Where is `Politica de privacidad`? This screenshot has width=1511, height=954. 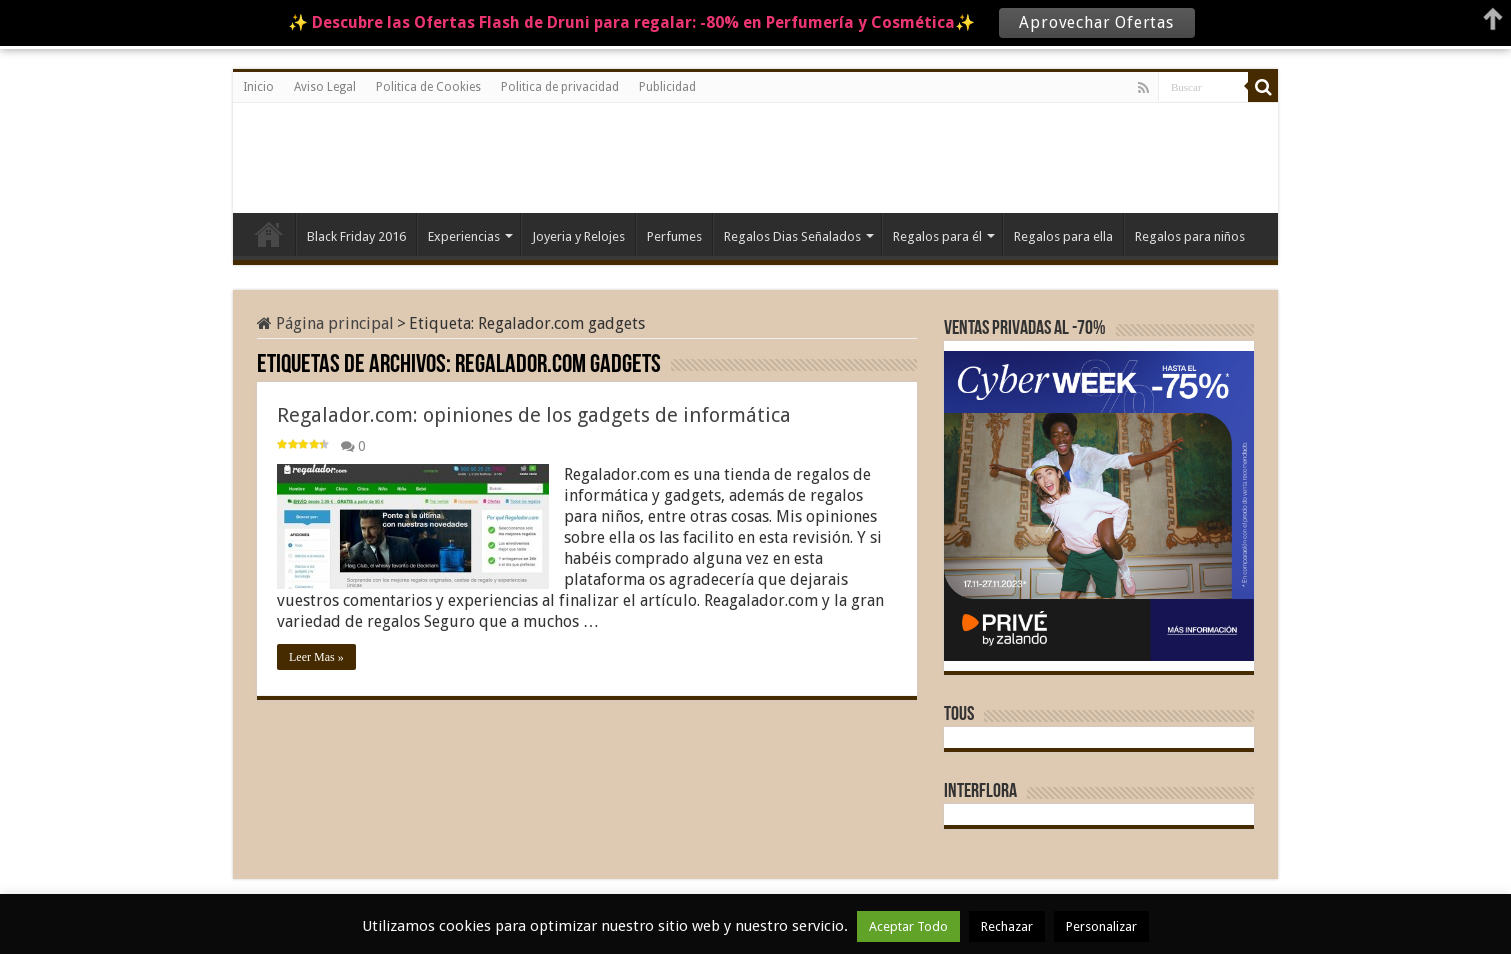
Politica de privacidad is located at coordinates (560, 87).